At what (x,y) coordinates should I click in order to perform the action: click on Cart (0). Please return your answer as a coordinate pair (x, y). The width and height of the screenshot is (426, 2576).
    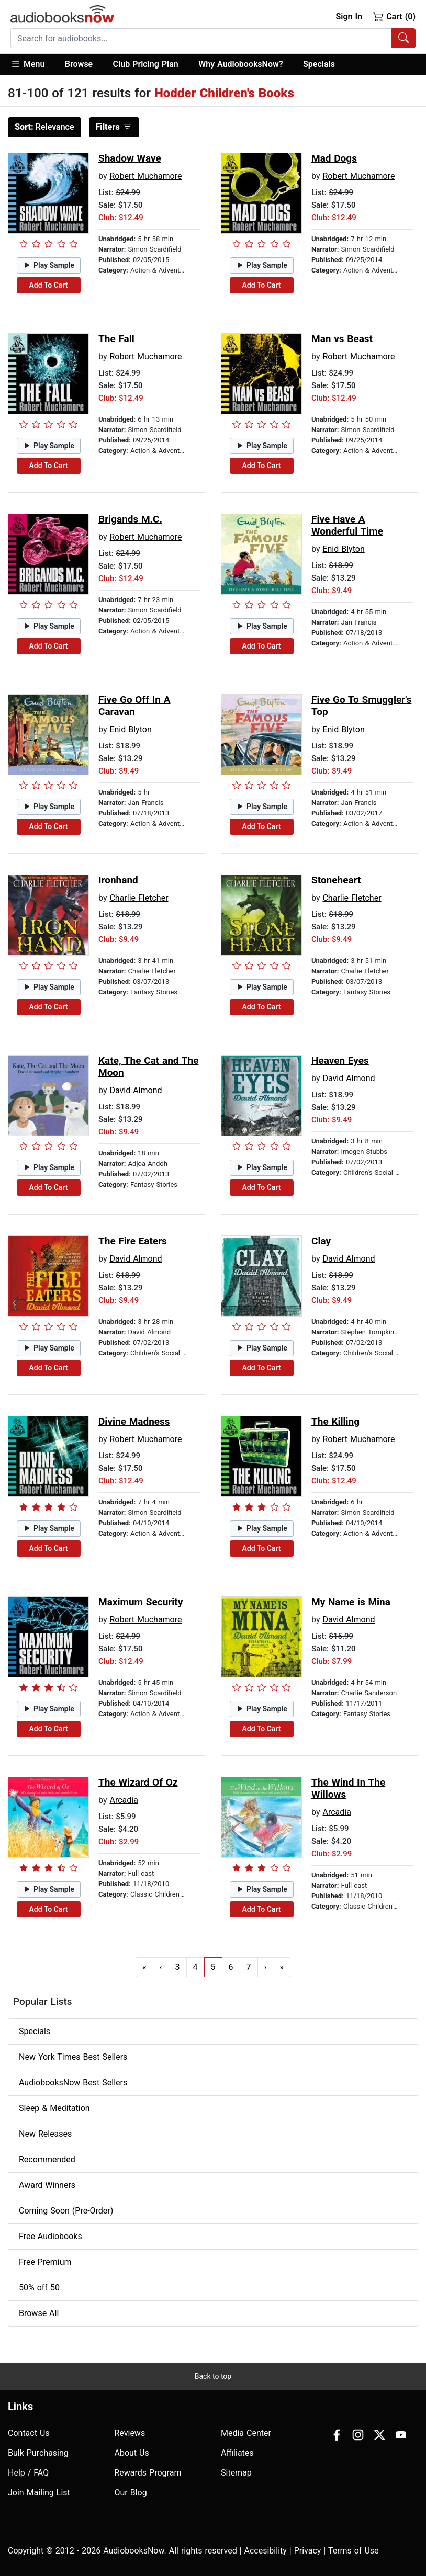
    Looking at the image, I should click on (394, 16).